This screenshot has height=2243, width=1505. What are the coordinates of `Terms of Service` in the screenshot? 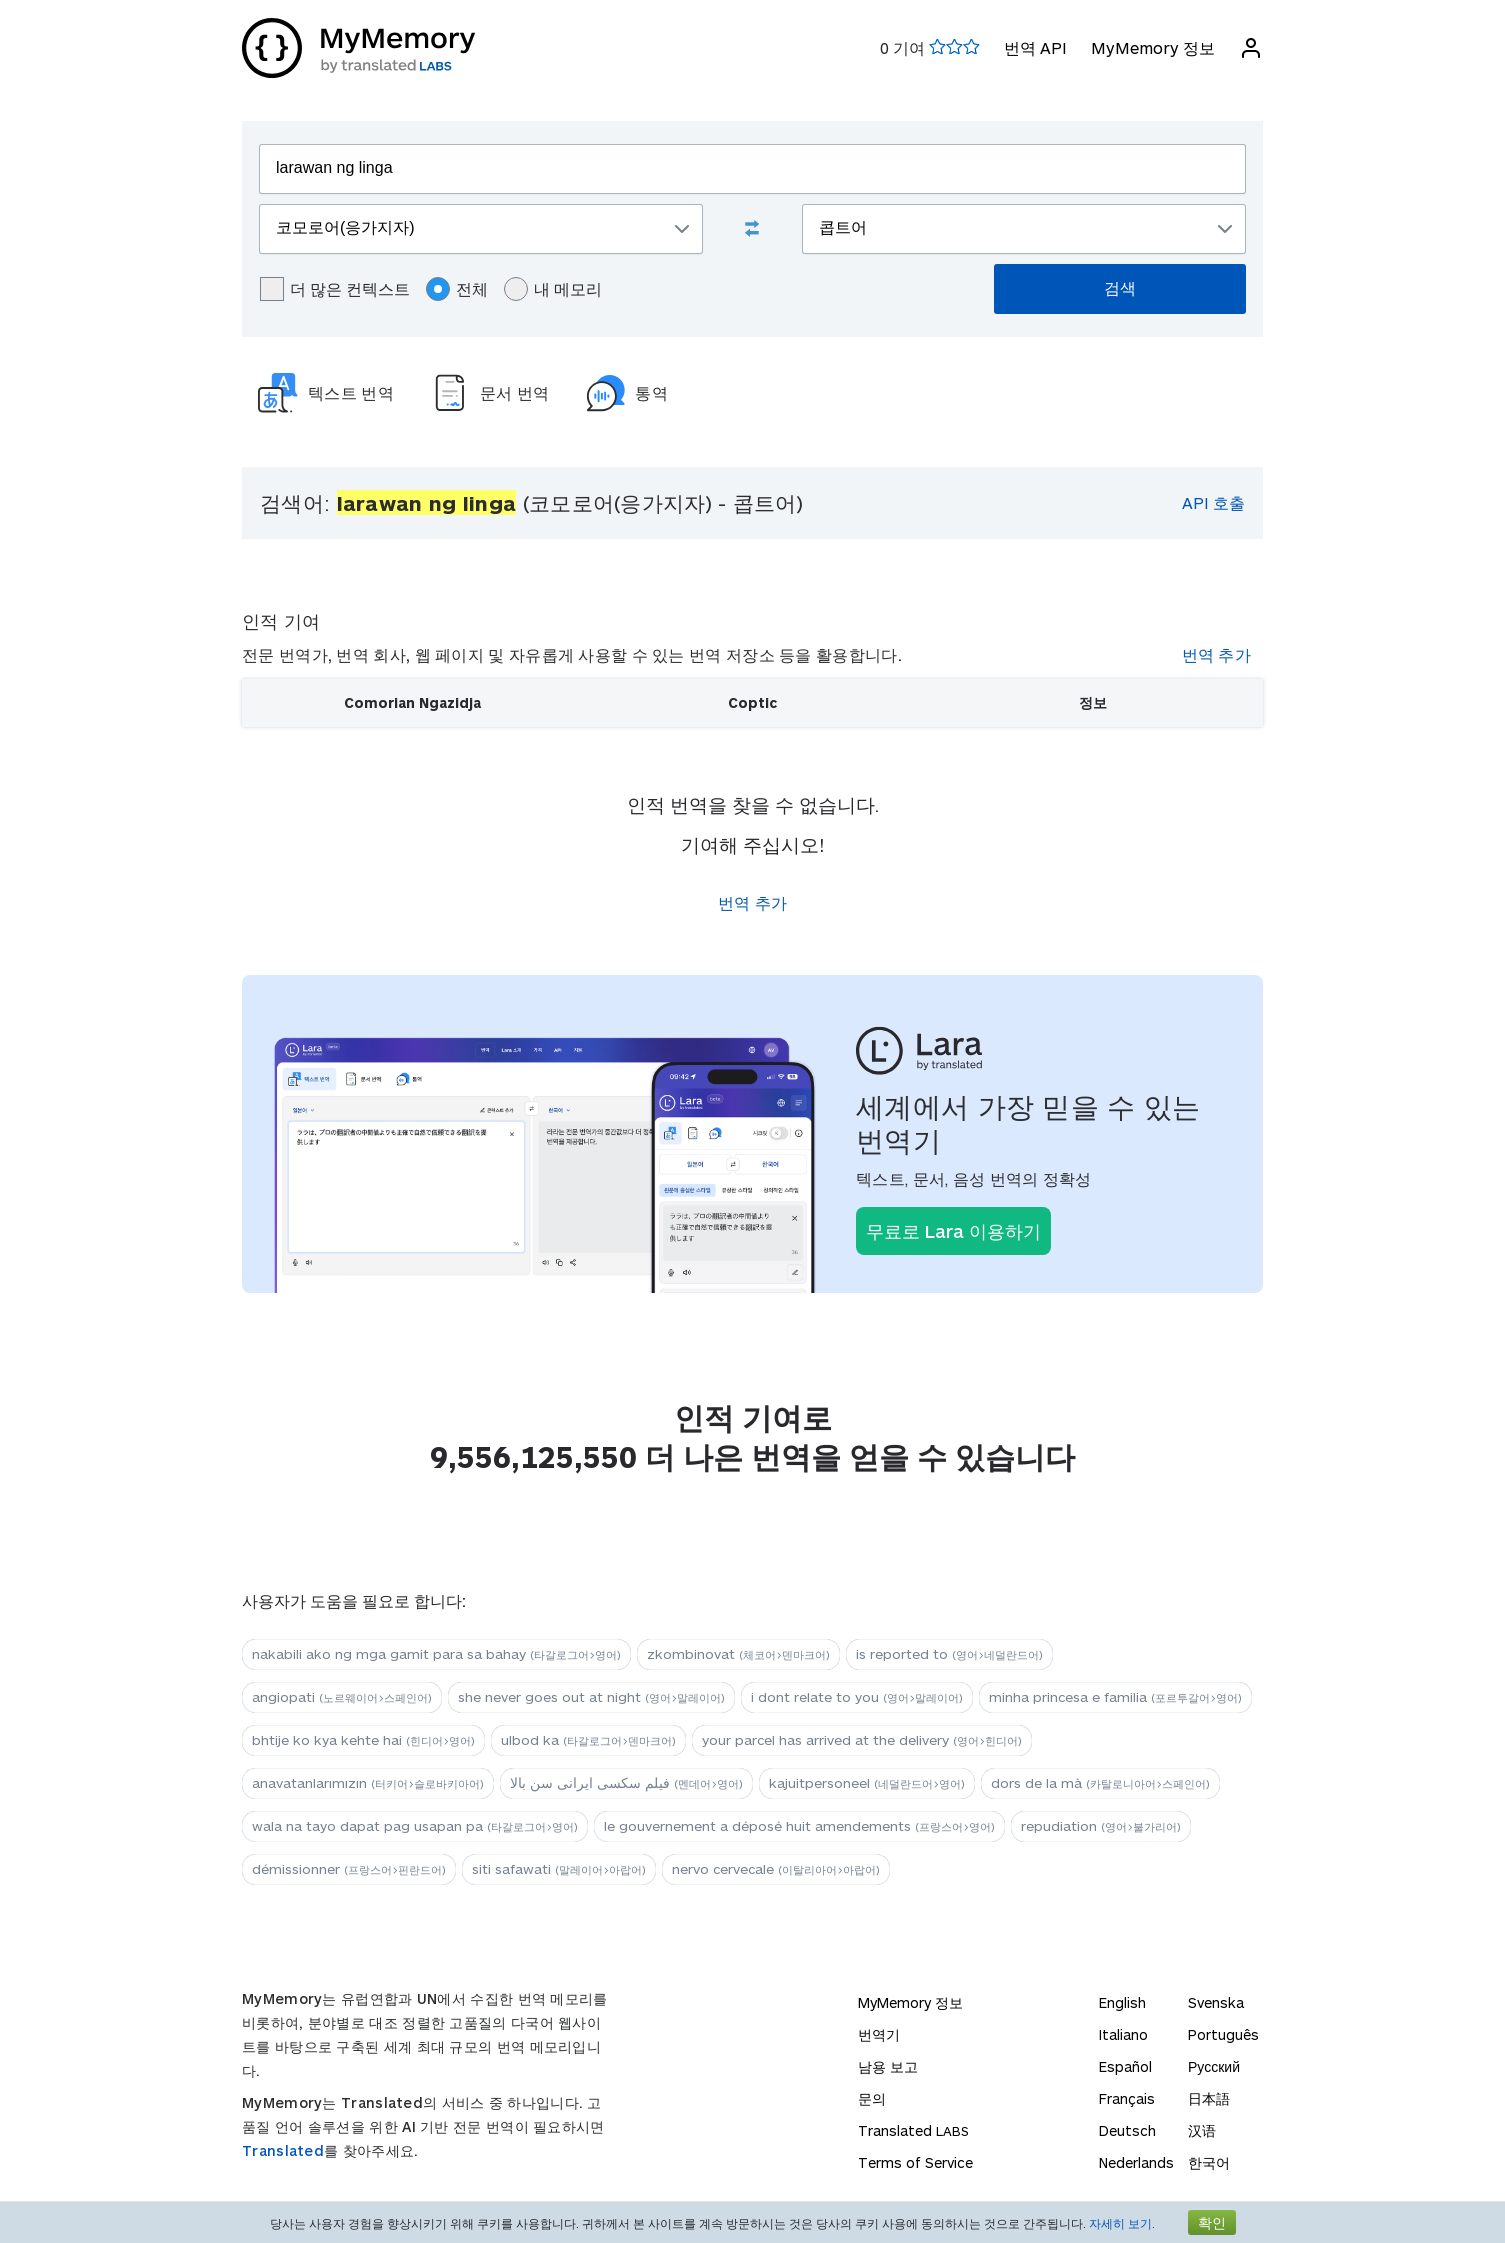 It's located at (915, 2162).